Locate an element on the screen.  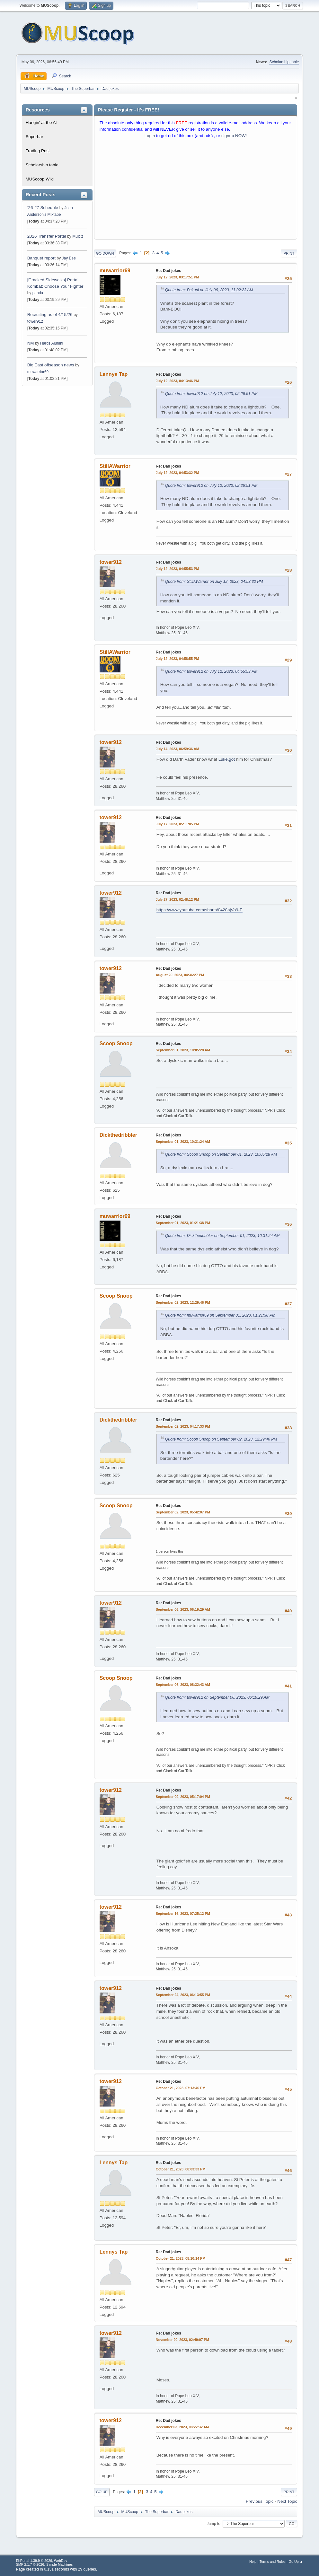
Go Up is located at coordinates (102, 2492).